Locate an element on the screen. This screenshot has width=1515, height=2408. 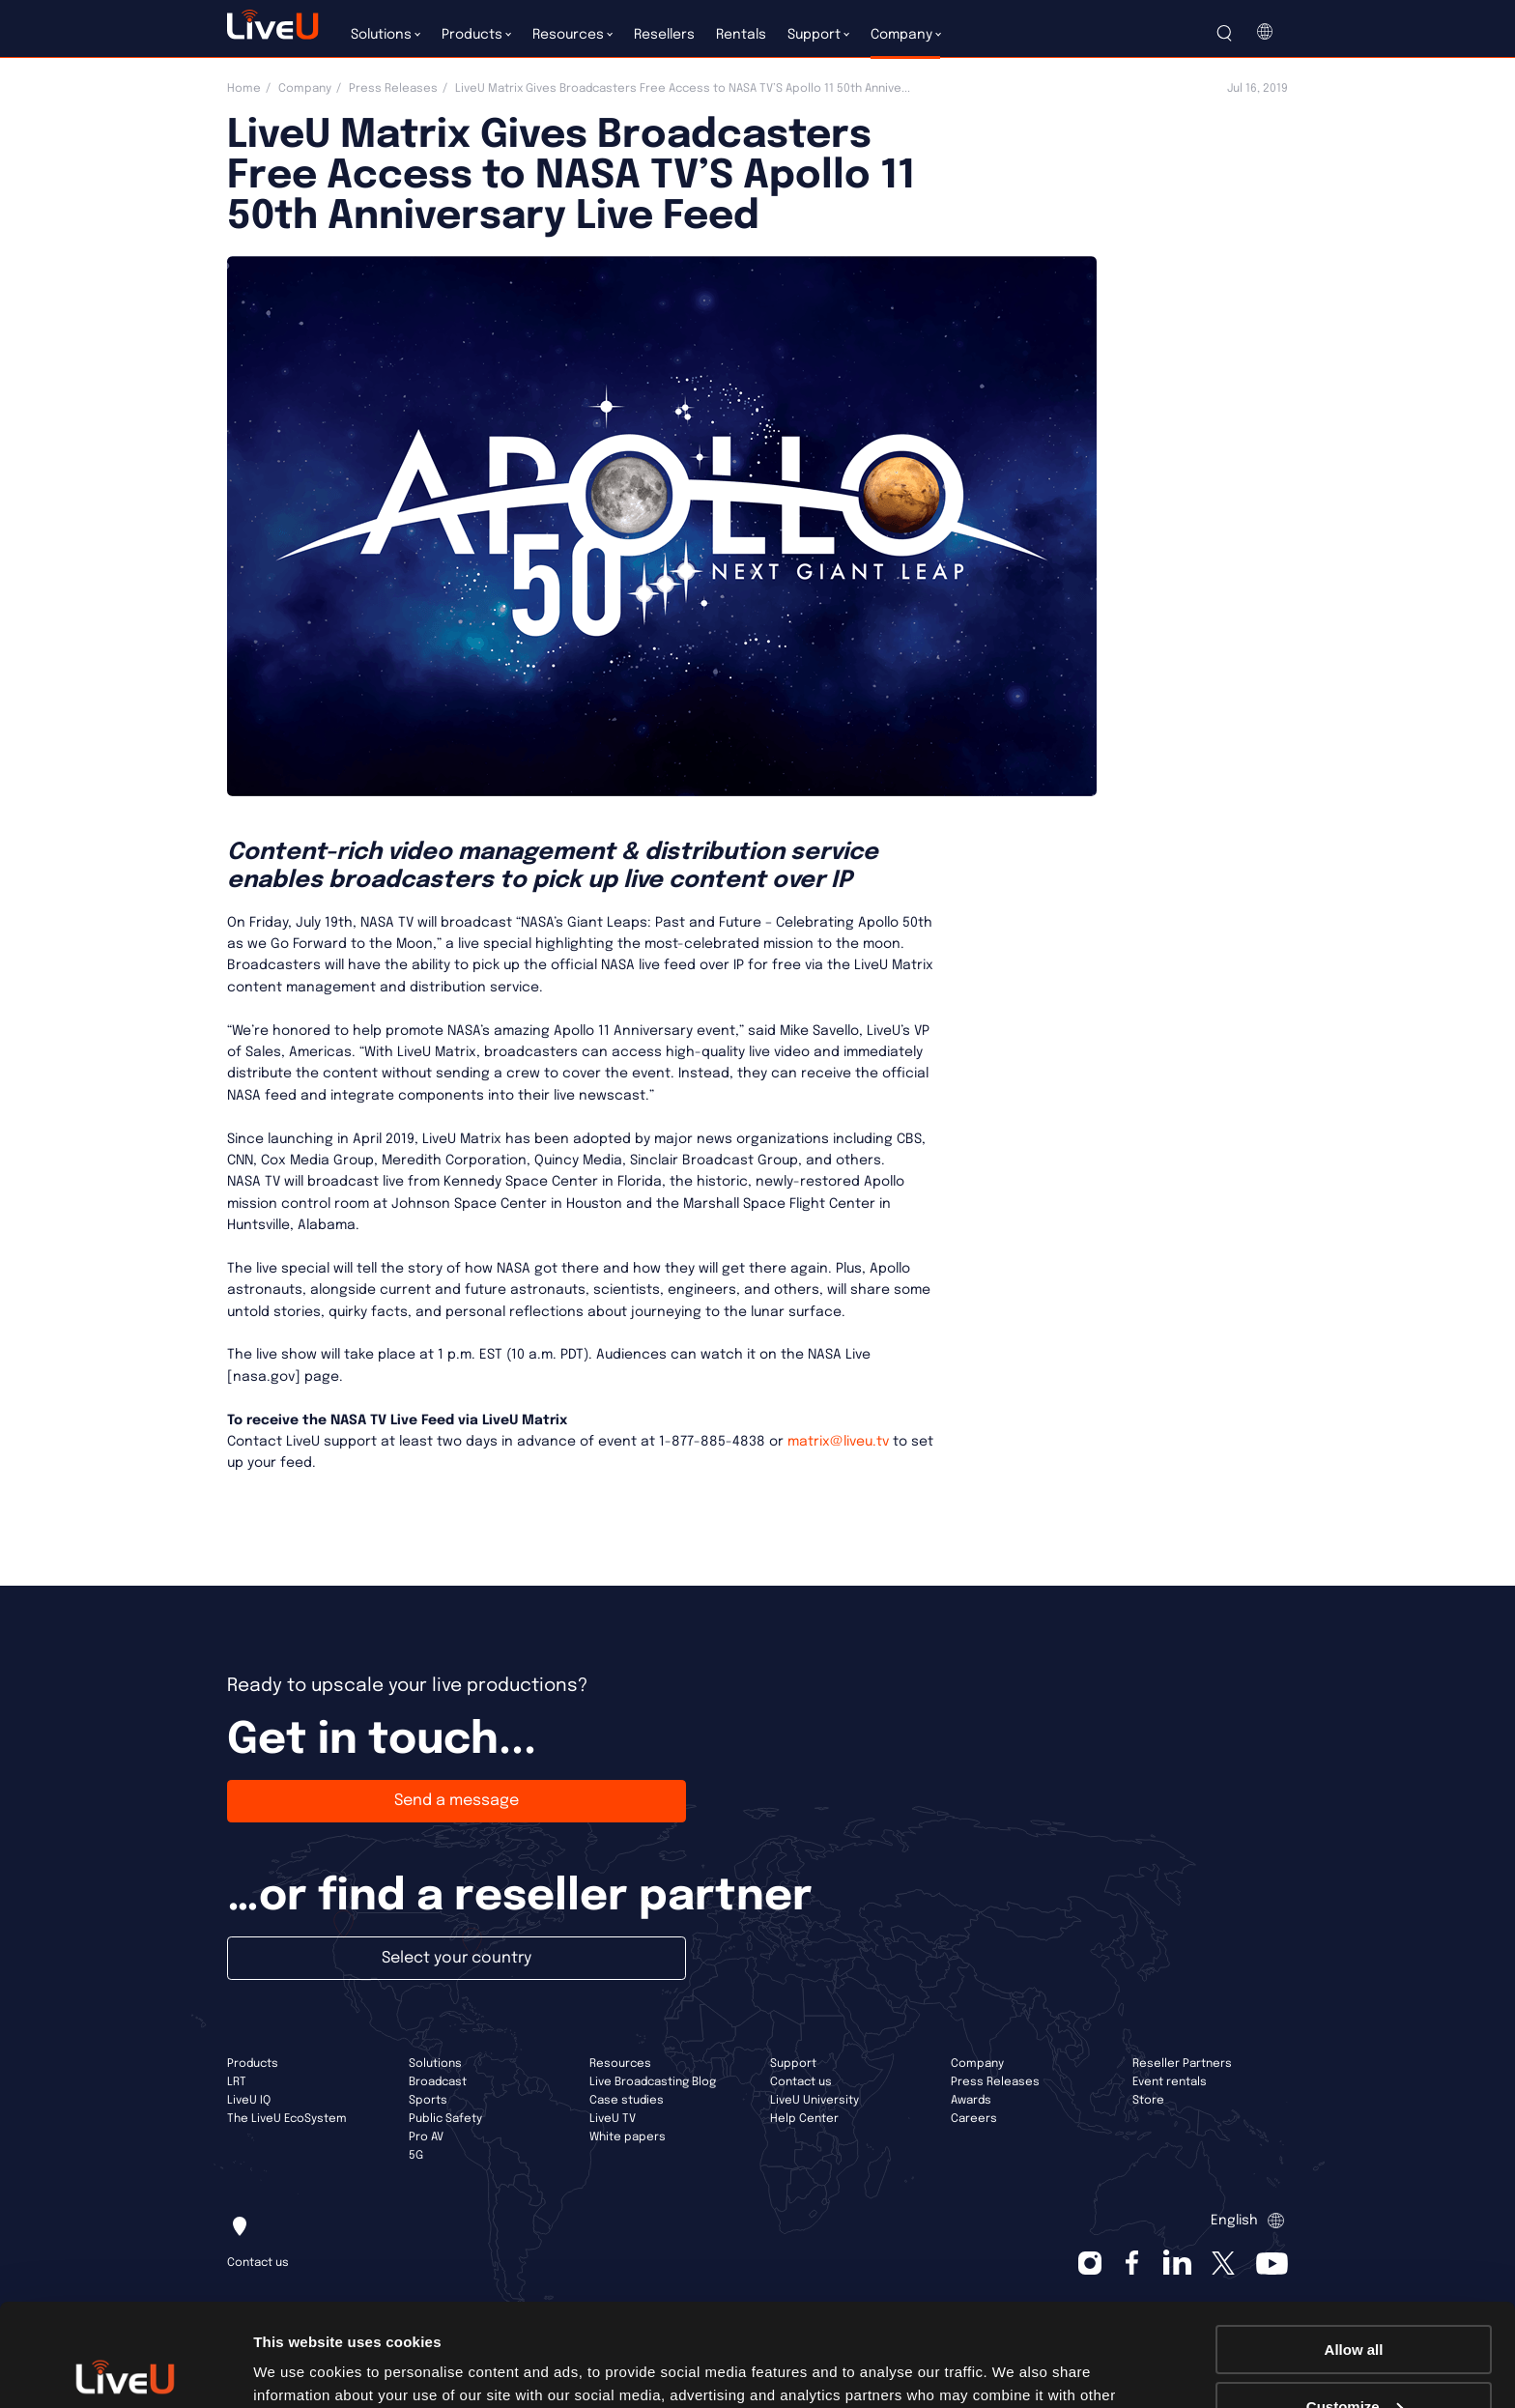
Sports is located at coordinates (428, 2101).